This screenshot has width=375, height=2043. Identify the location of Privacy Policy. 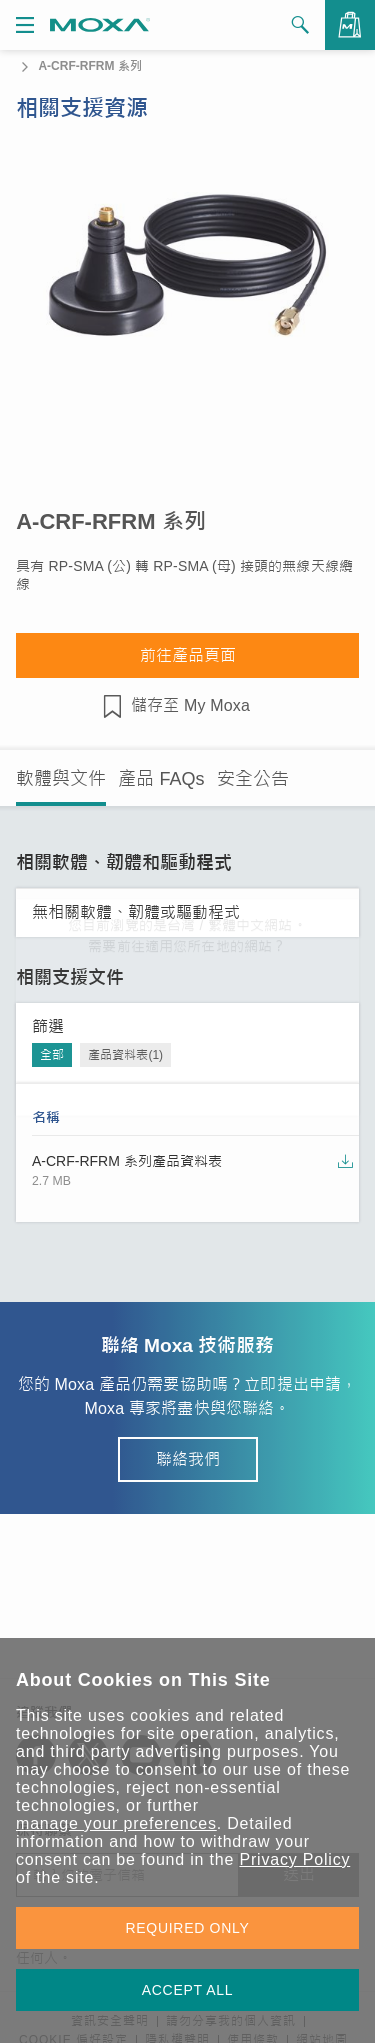
(294, 1859).